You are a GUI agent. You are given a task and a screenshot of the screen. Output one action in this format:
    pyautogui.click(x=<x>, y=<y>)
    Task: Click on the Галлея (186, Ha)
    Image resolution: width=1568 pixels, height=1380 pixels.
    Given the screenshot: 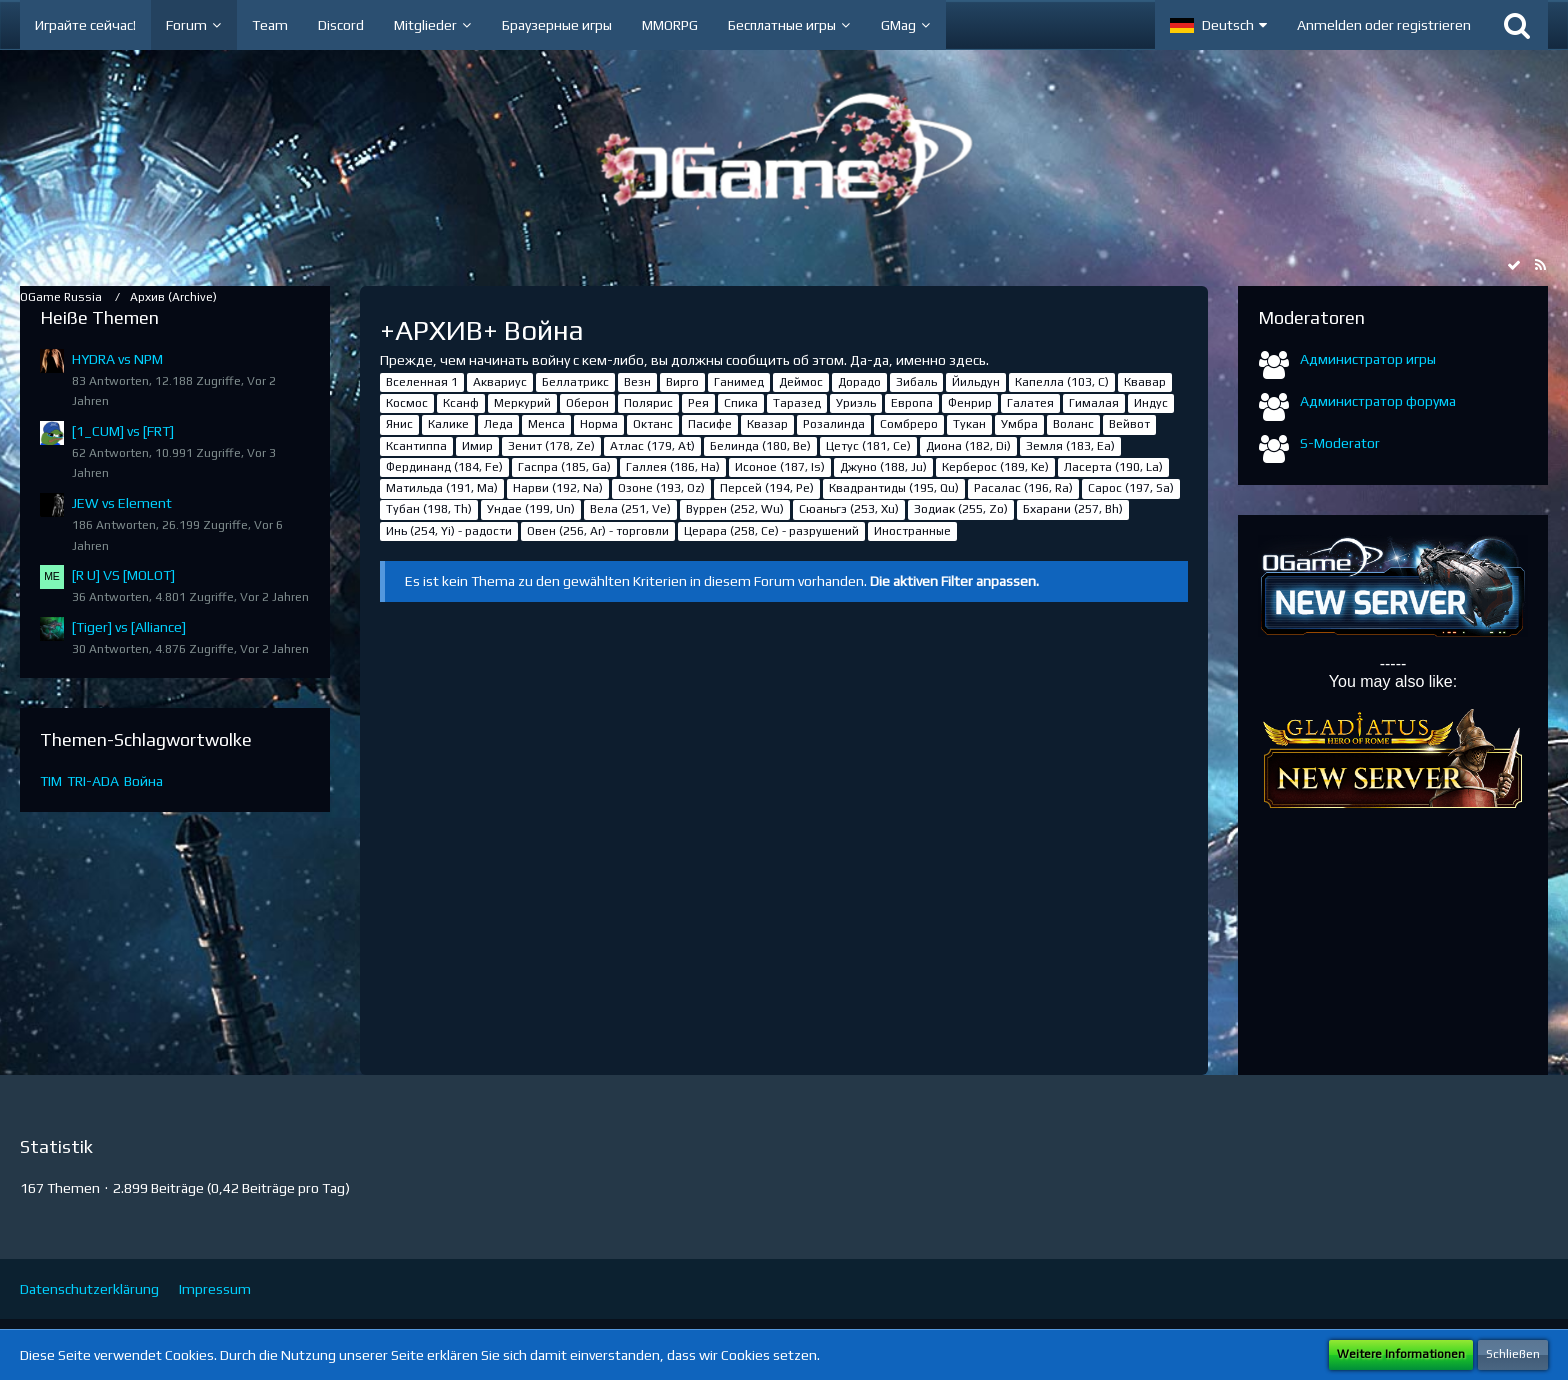 What is the action you would take?
    pyautogui.click(x=673, y=467)
    